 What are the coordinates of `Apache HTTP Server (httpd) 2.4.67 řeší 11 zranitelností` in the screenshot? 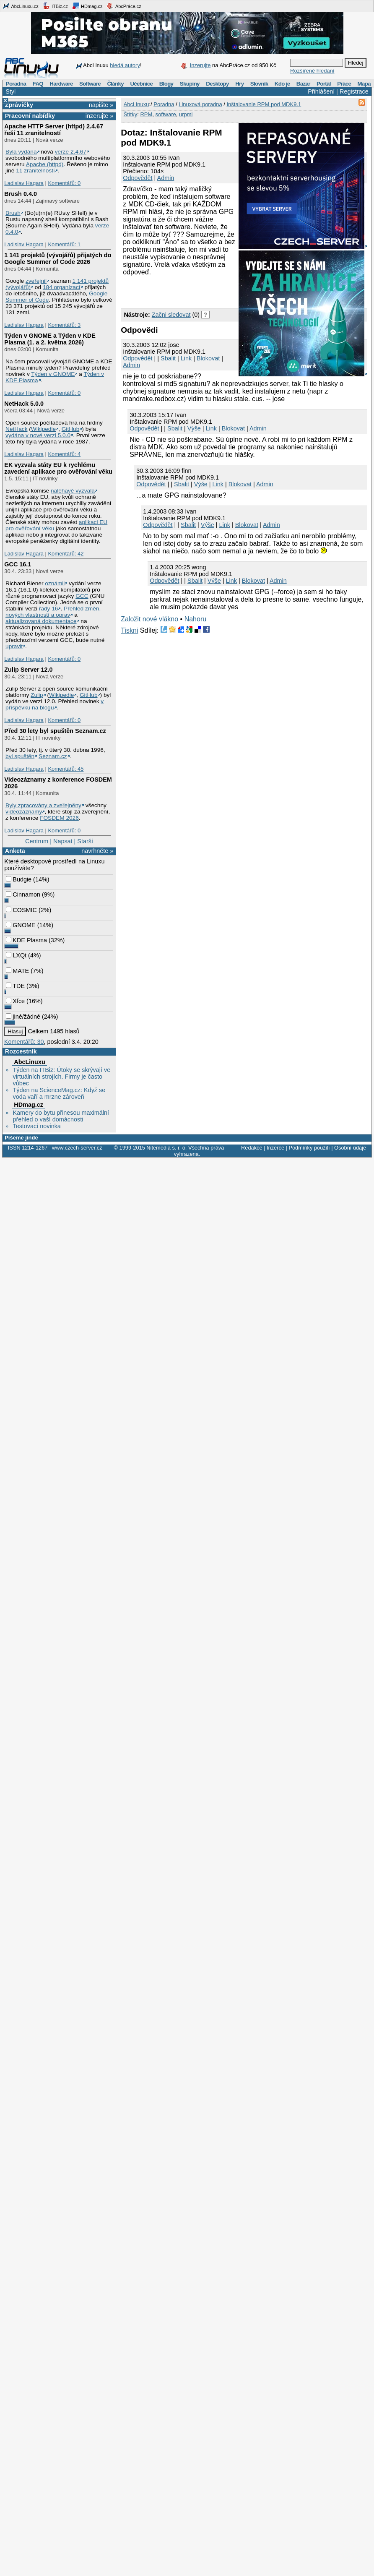 It's located at (53, 129).